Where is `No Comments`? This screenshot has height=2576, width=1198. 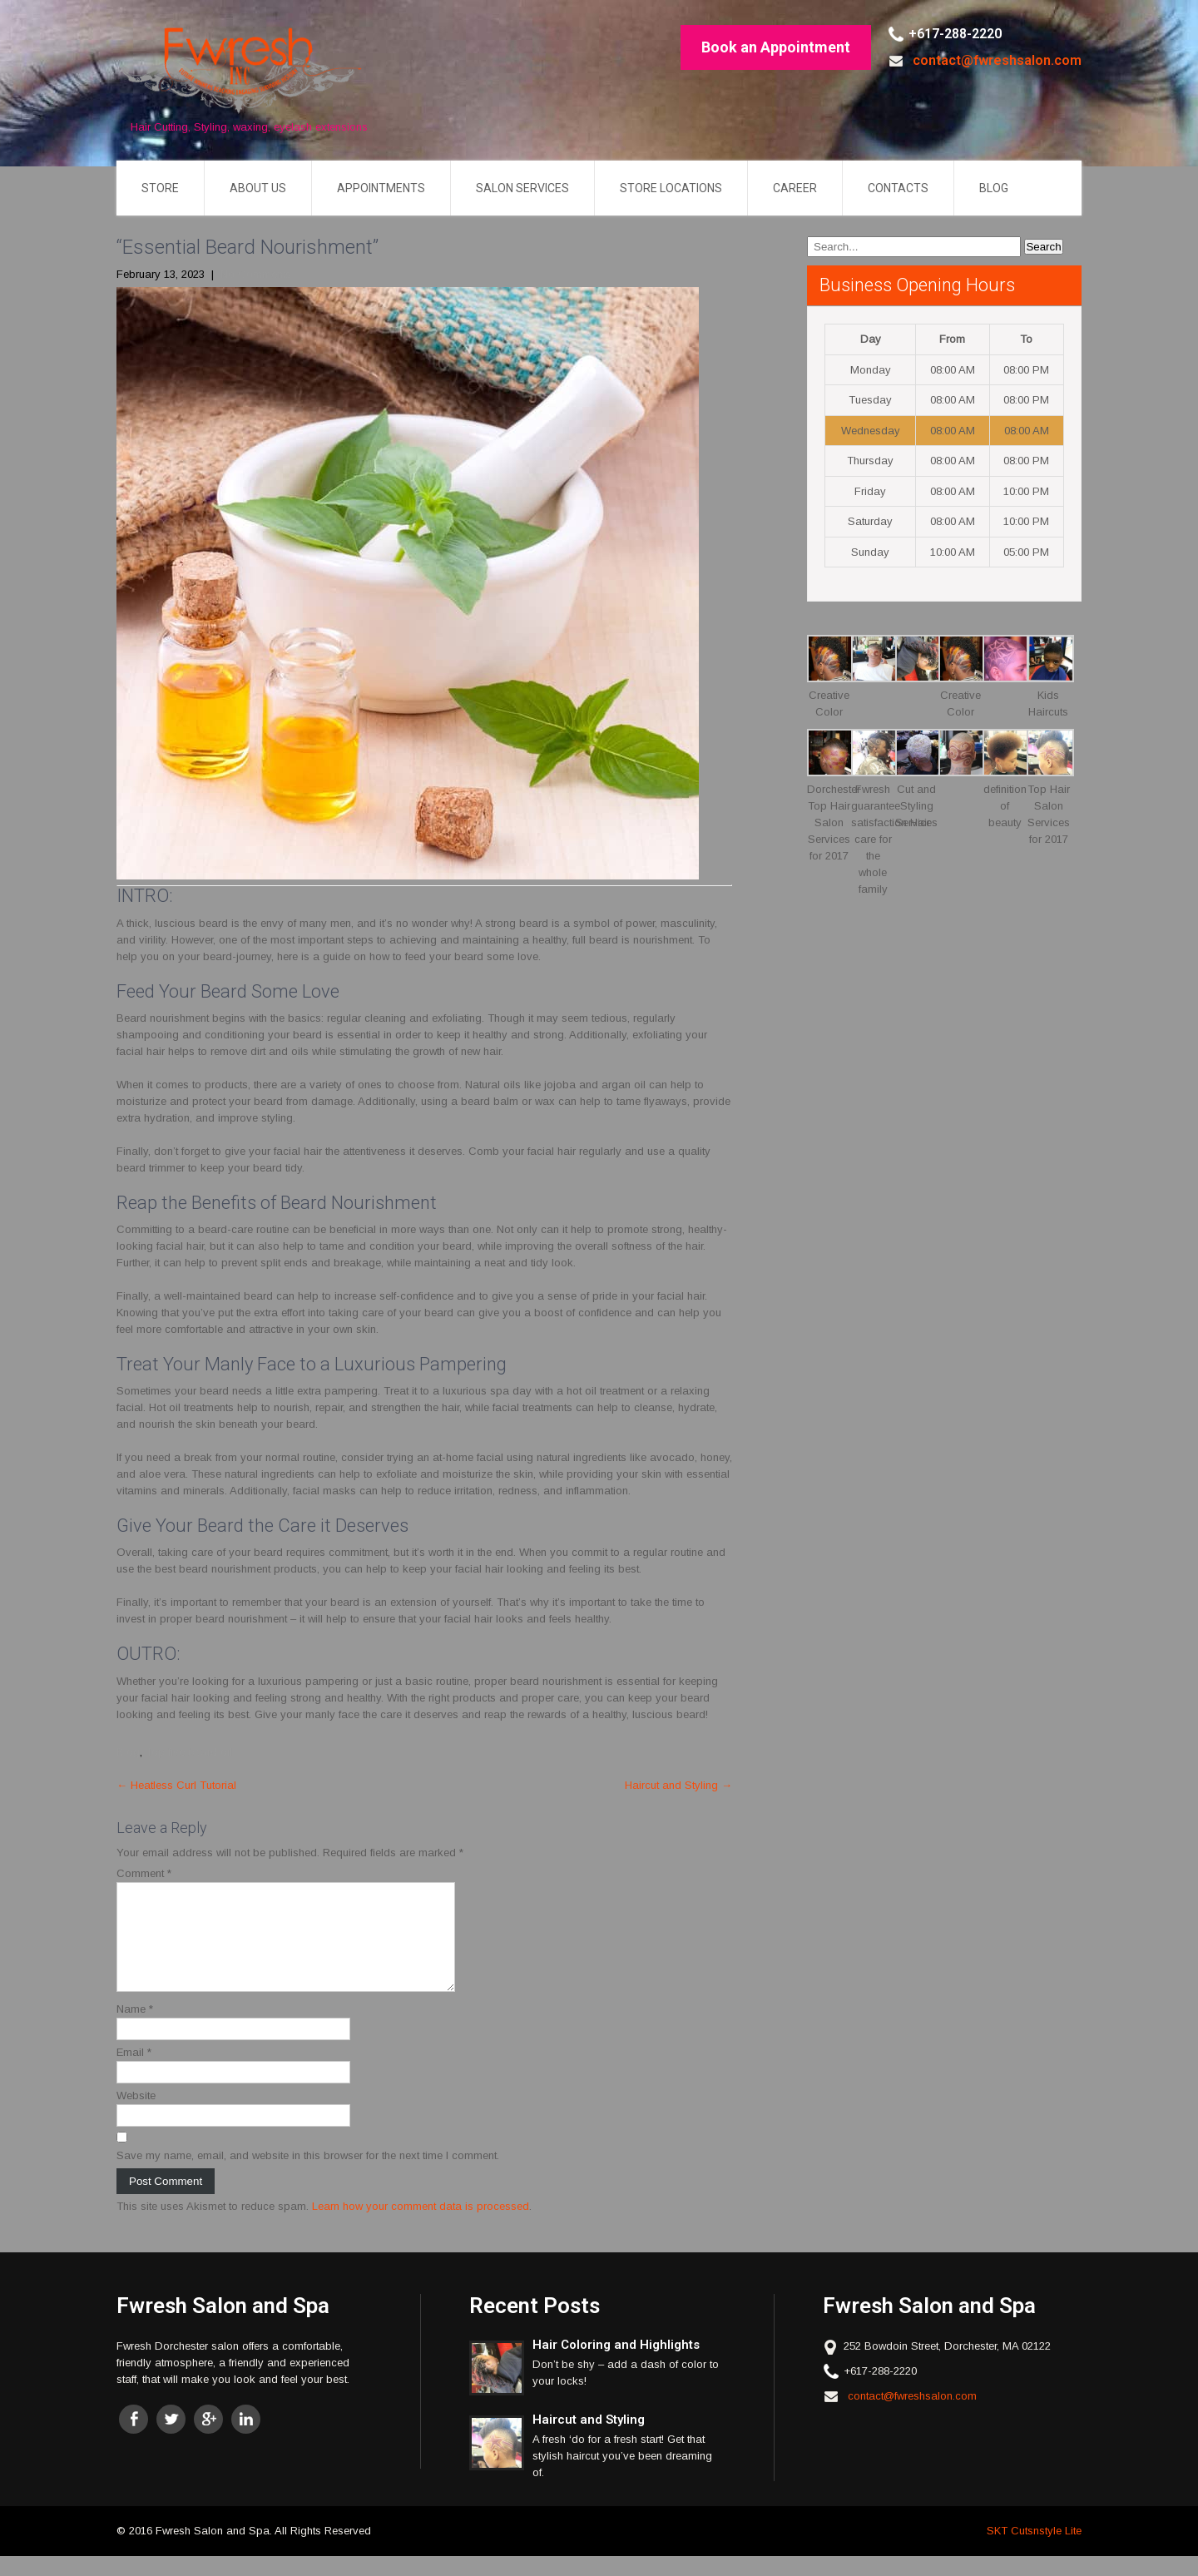
No Comments is located at coordinates (255, 274).